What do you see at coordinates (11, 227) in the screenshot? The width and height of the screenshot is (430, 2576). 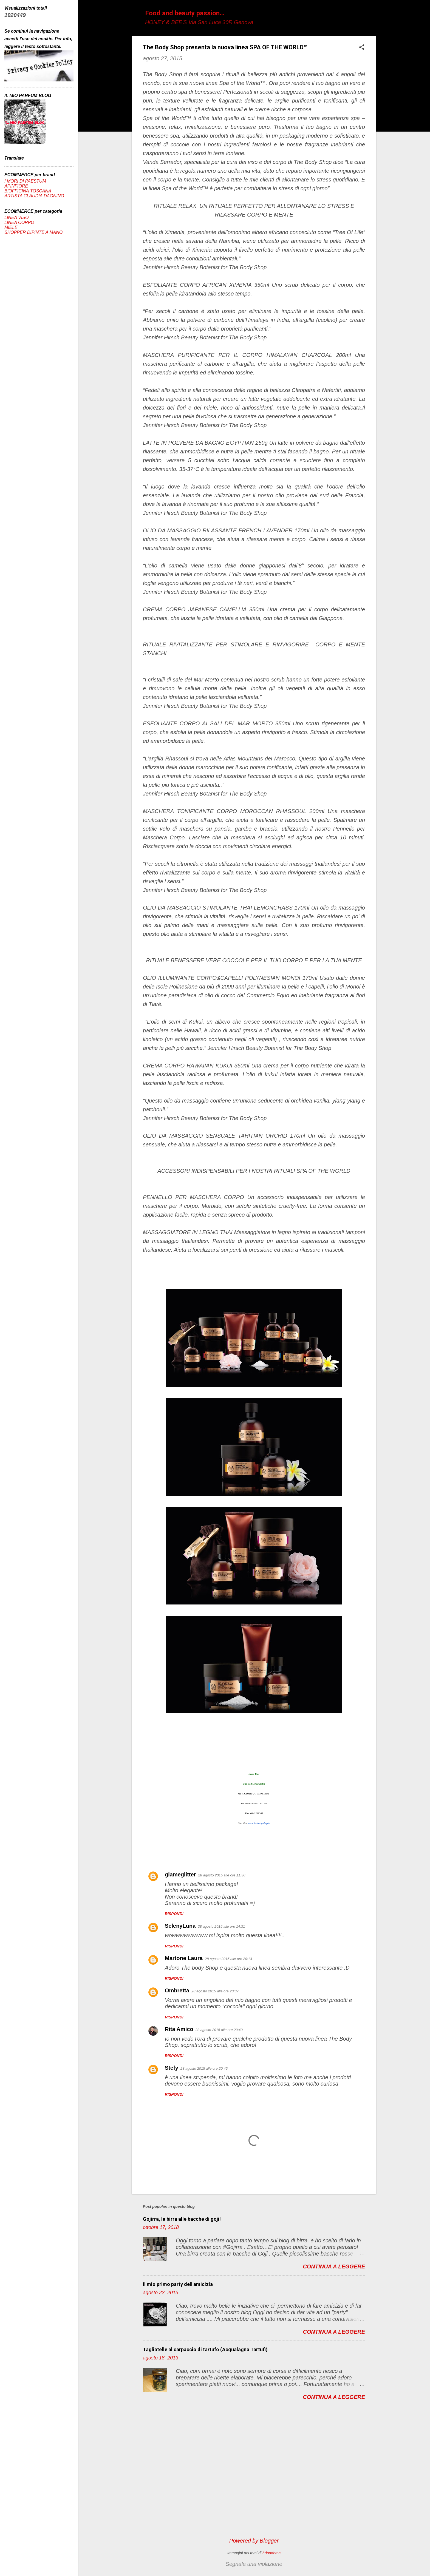 I see `MIELE` at bounding box center [11, 227].